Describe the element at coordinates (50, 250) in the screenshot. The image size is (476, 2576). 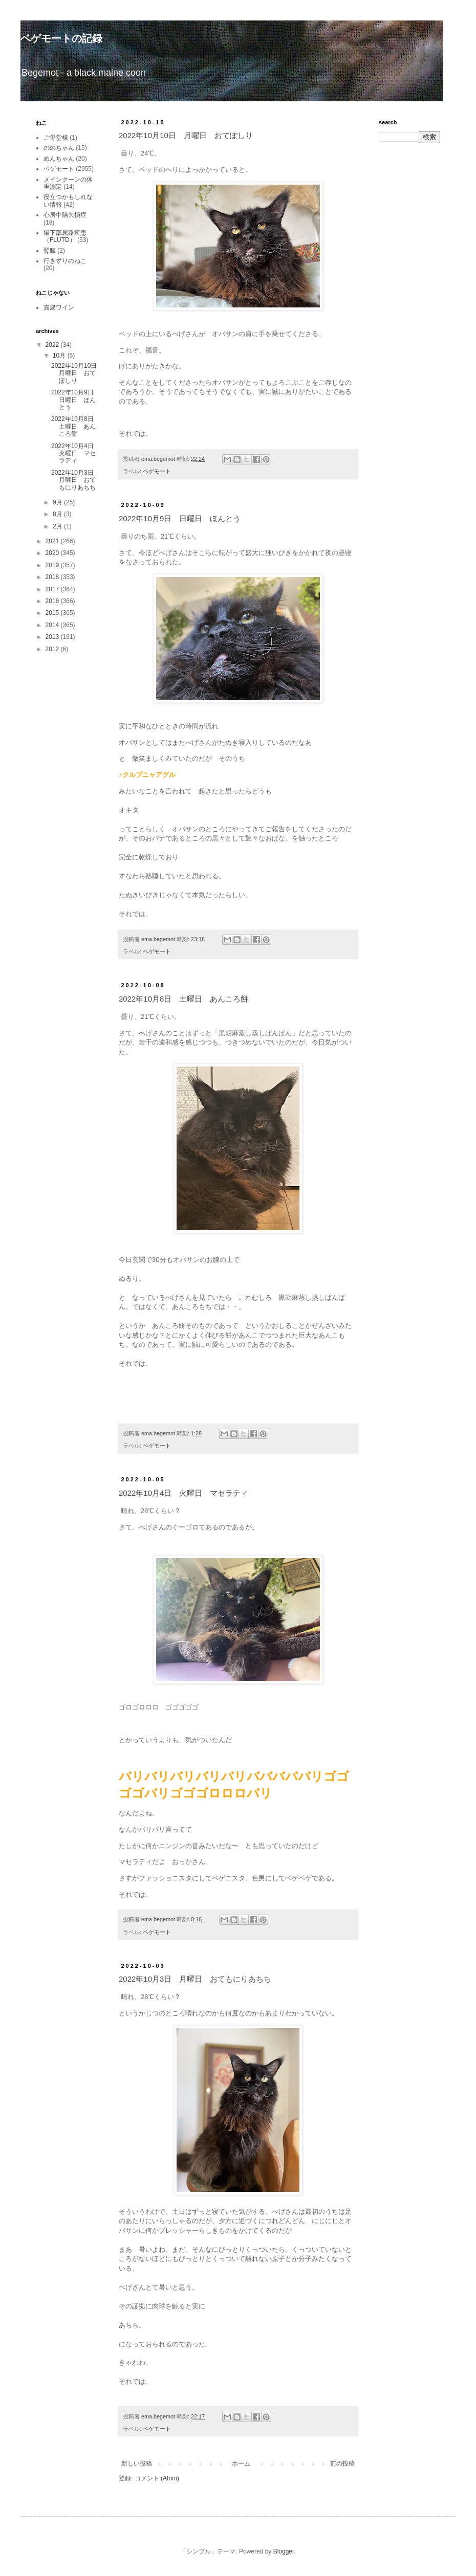
I see `腎臓` at that location.